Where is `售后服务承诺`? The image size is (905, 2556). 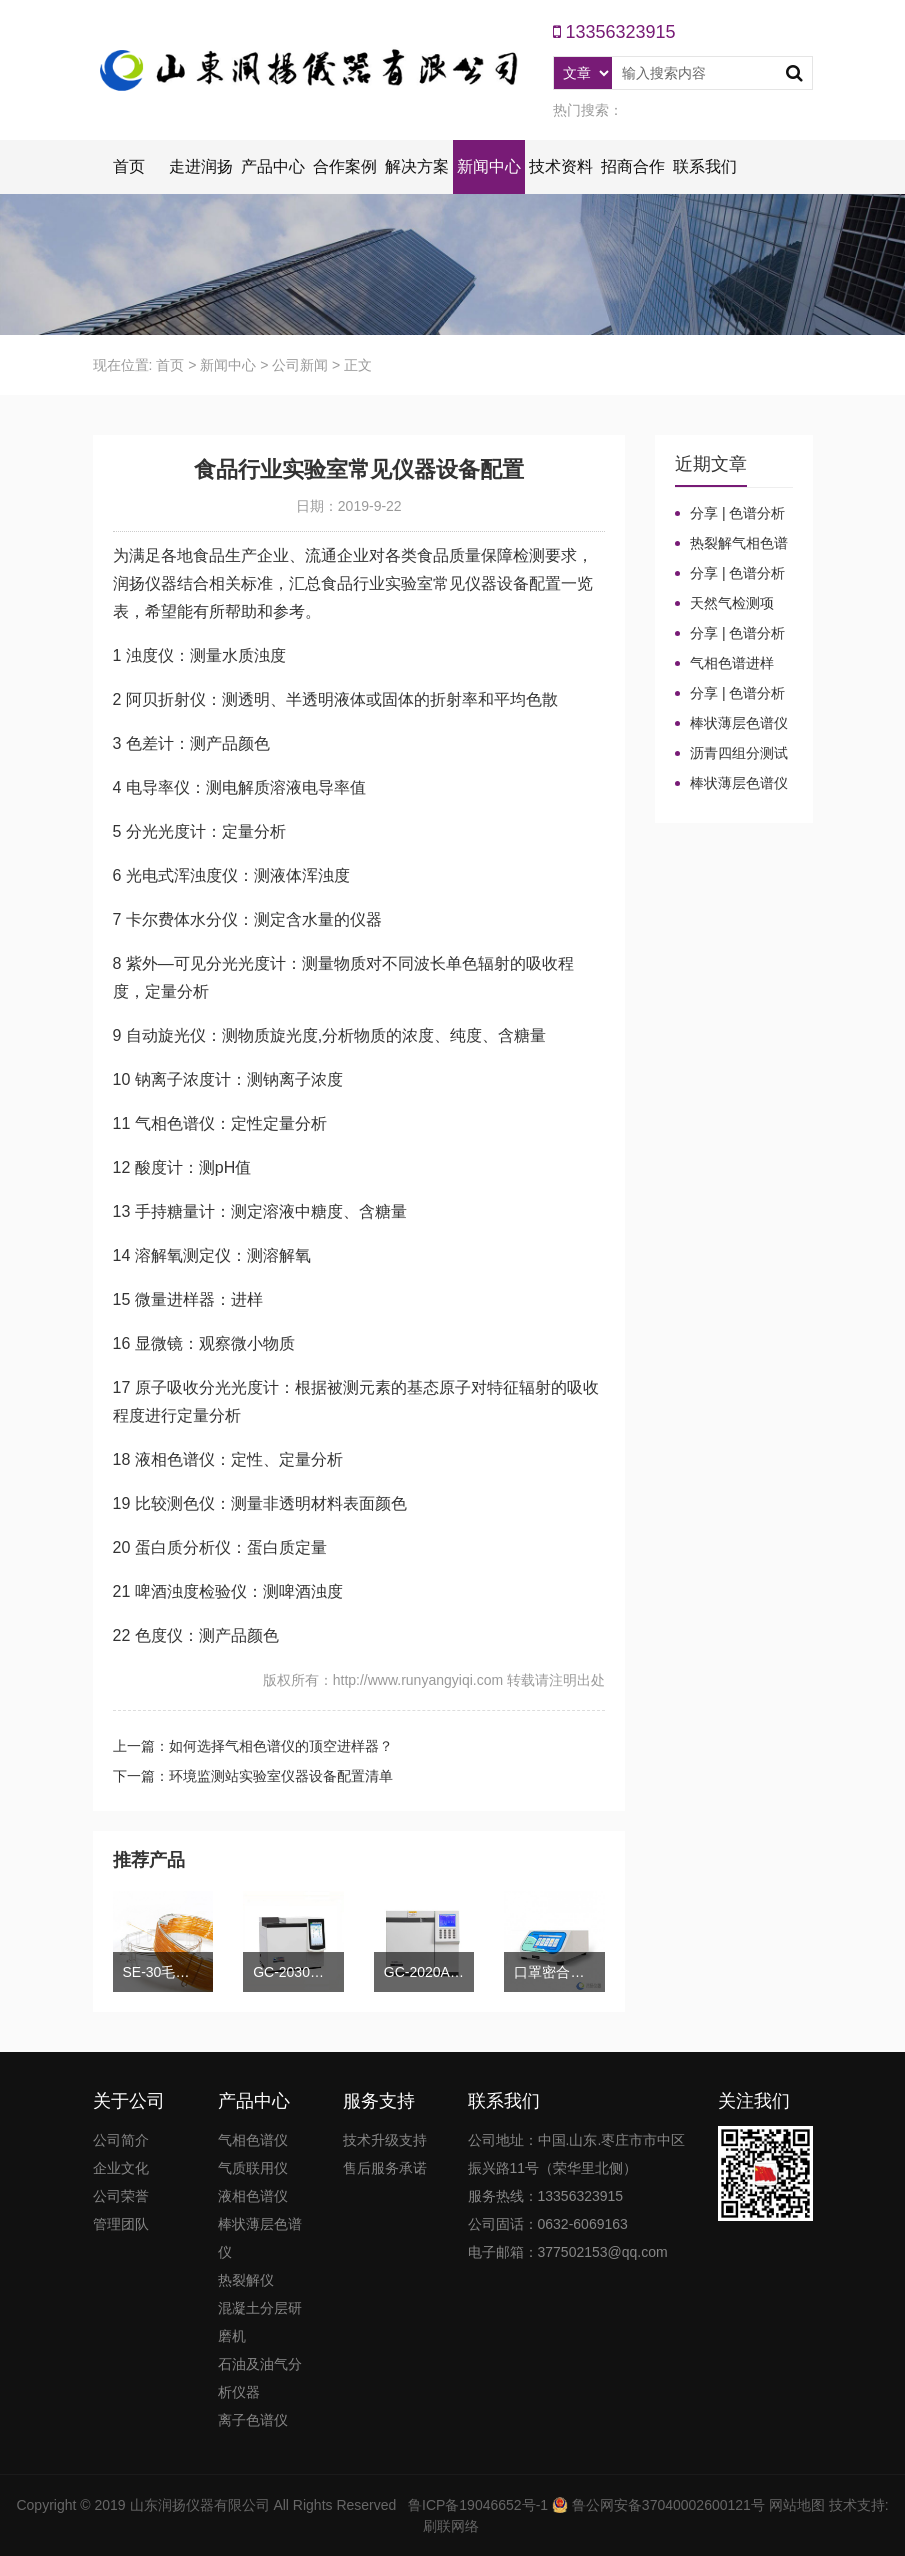 售后服务承诺 is located at coordinates (385, 2168).